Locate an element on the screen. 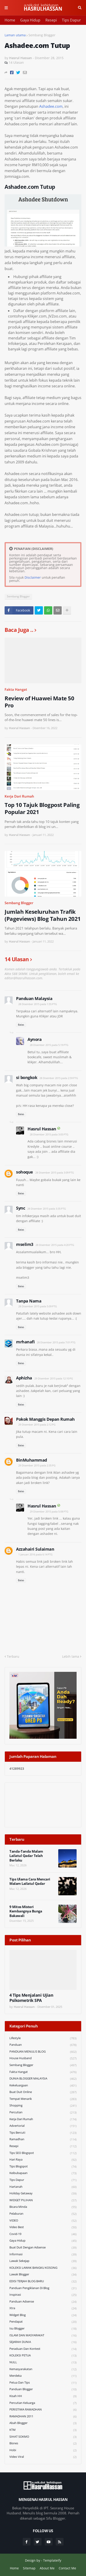  SIHAT SOKMO is located at coordinates (43, 2436).